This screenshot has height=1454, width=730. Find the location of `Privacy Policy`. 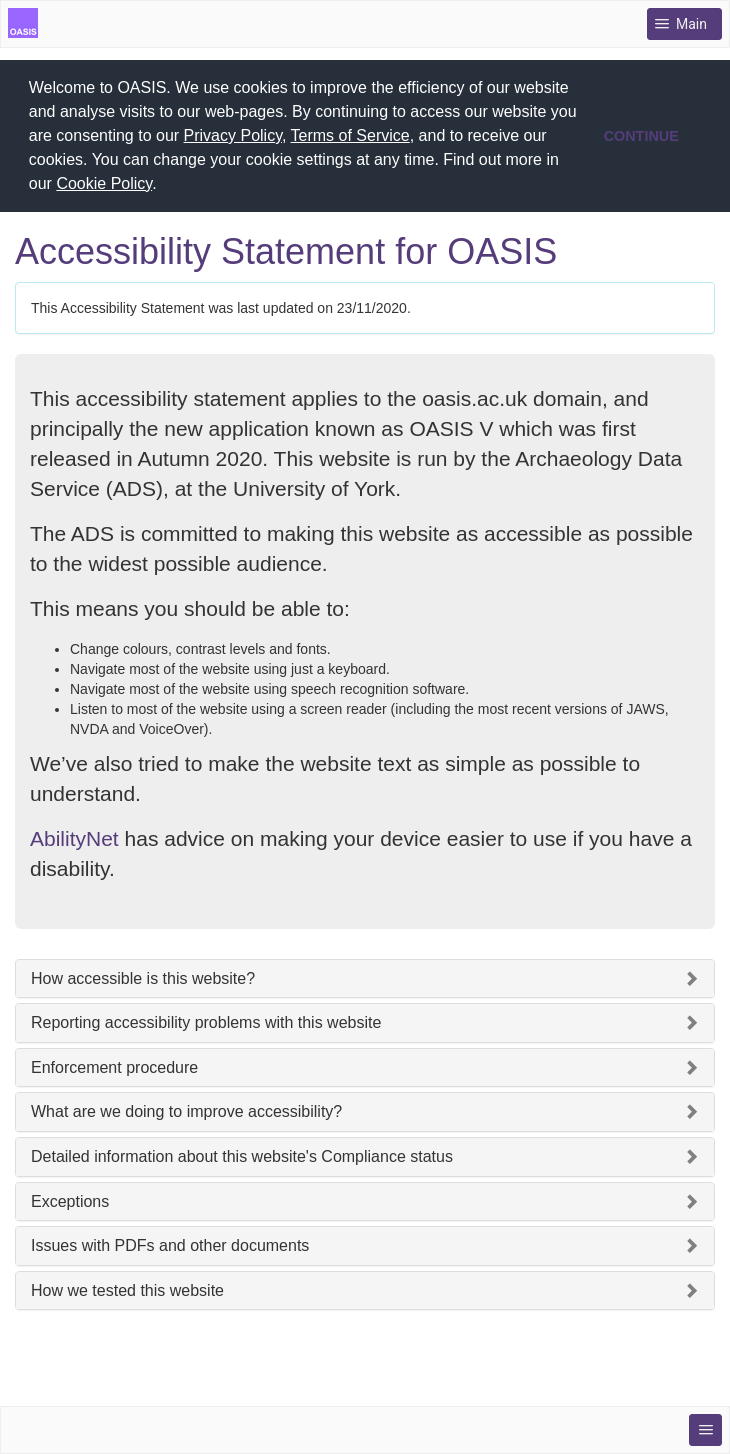

Privacy Policy is located at coordinates (233, 135).